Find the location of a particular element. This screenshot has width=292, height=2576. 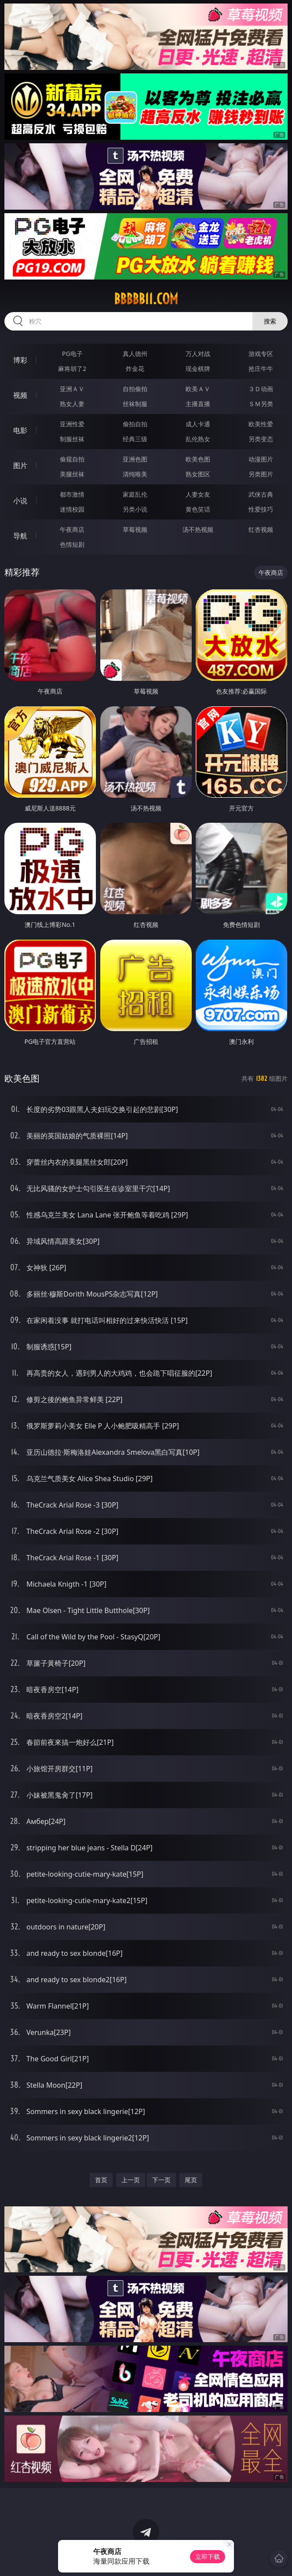

乱伦熟女 is located at coordinates (198, 439).